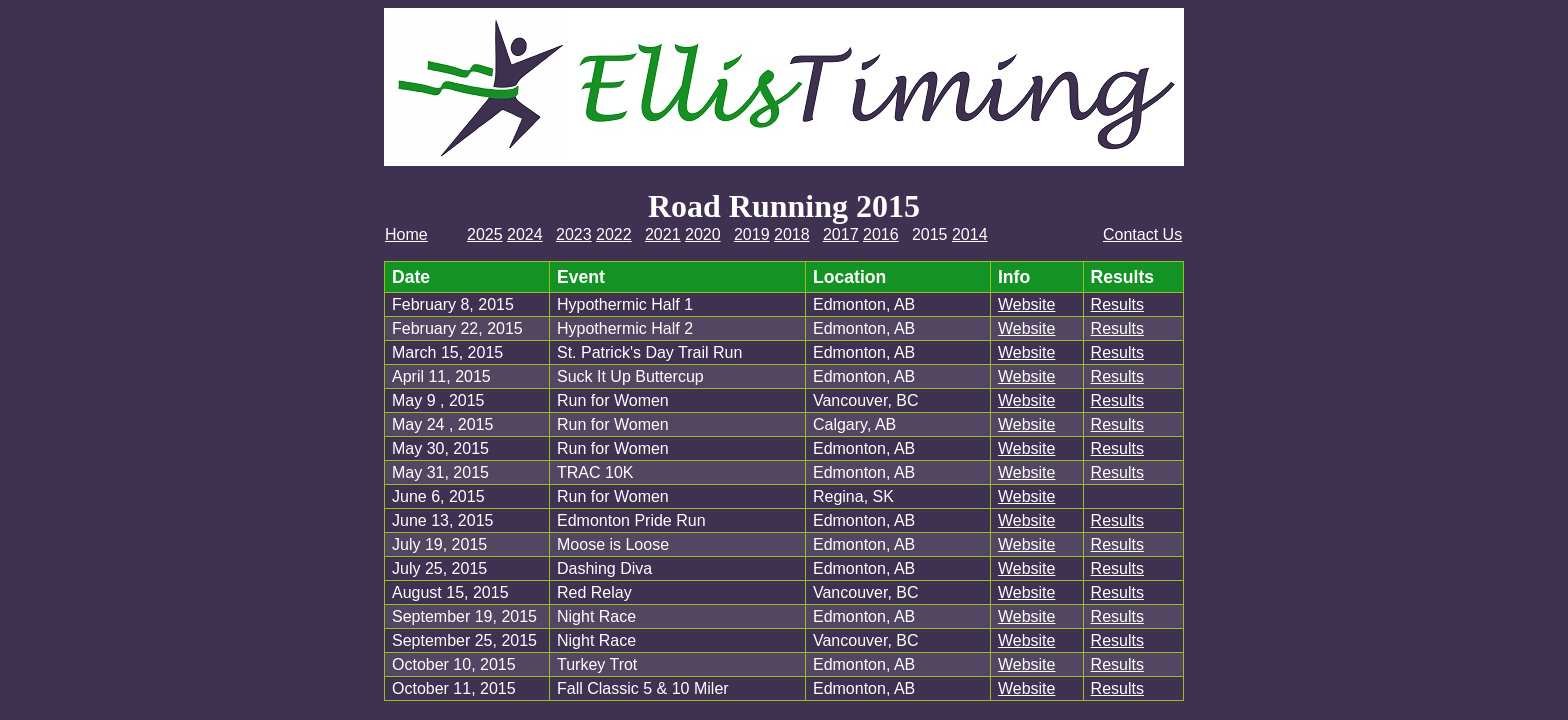  What do you see at coordinates (752, 234) in the screenshot?
I see `2019` at bounding box center [752, 234].